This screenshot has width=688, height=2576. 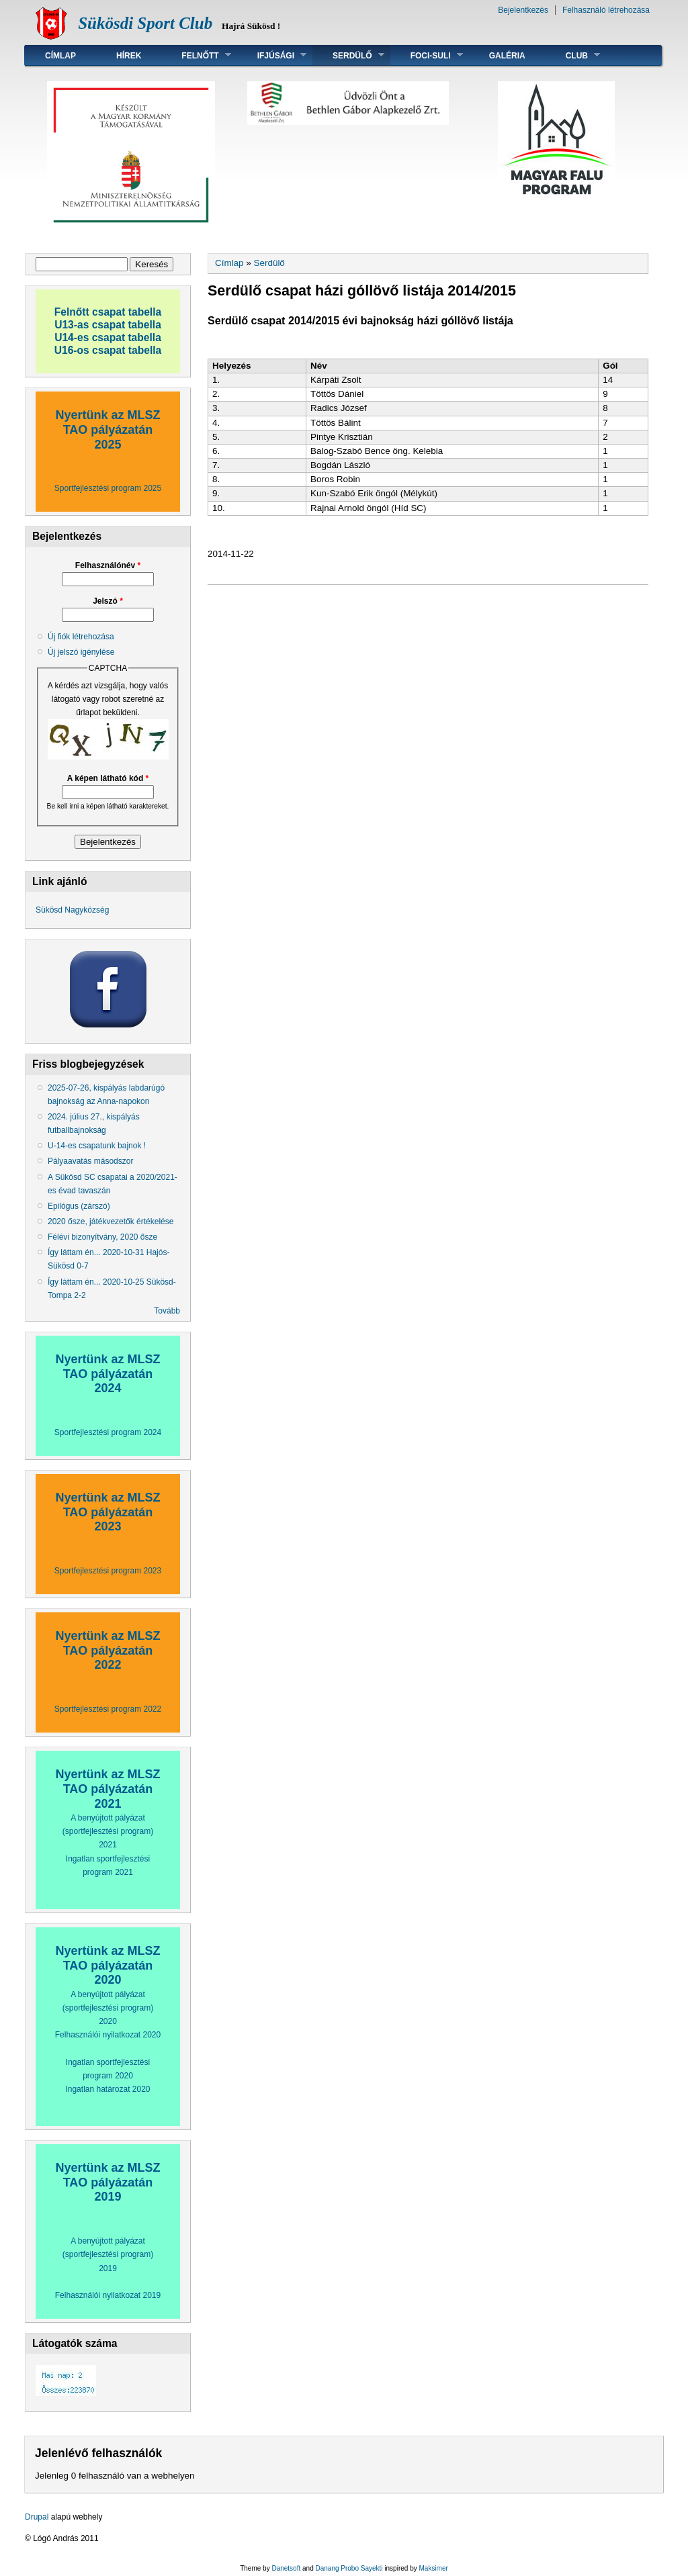 I want to click on Sportfejlesztési program 2024, so click(x=107, y=1432).